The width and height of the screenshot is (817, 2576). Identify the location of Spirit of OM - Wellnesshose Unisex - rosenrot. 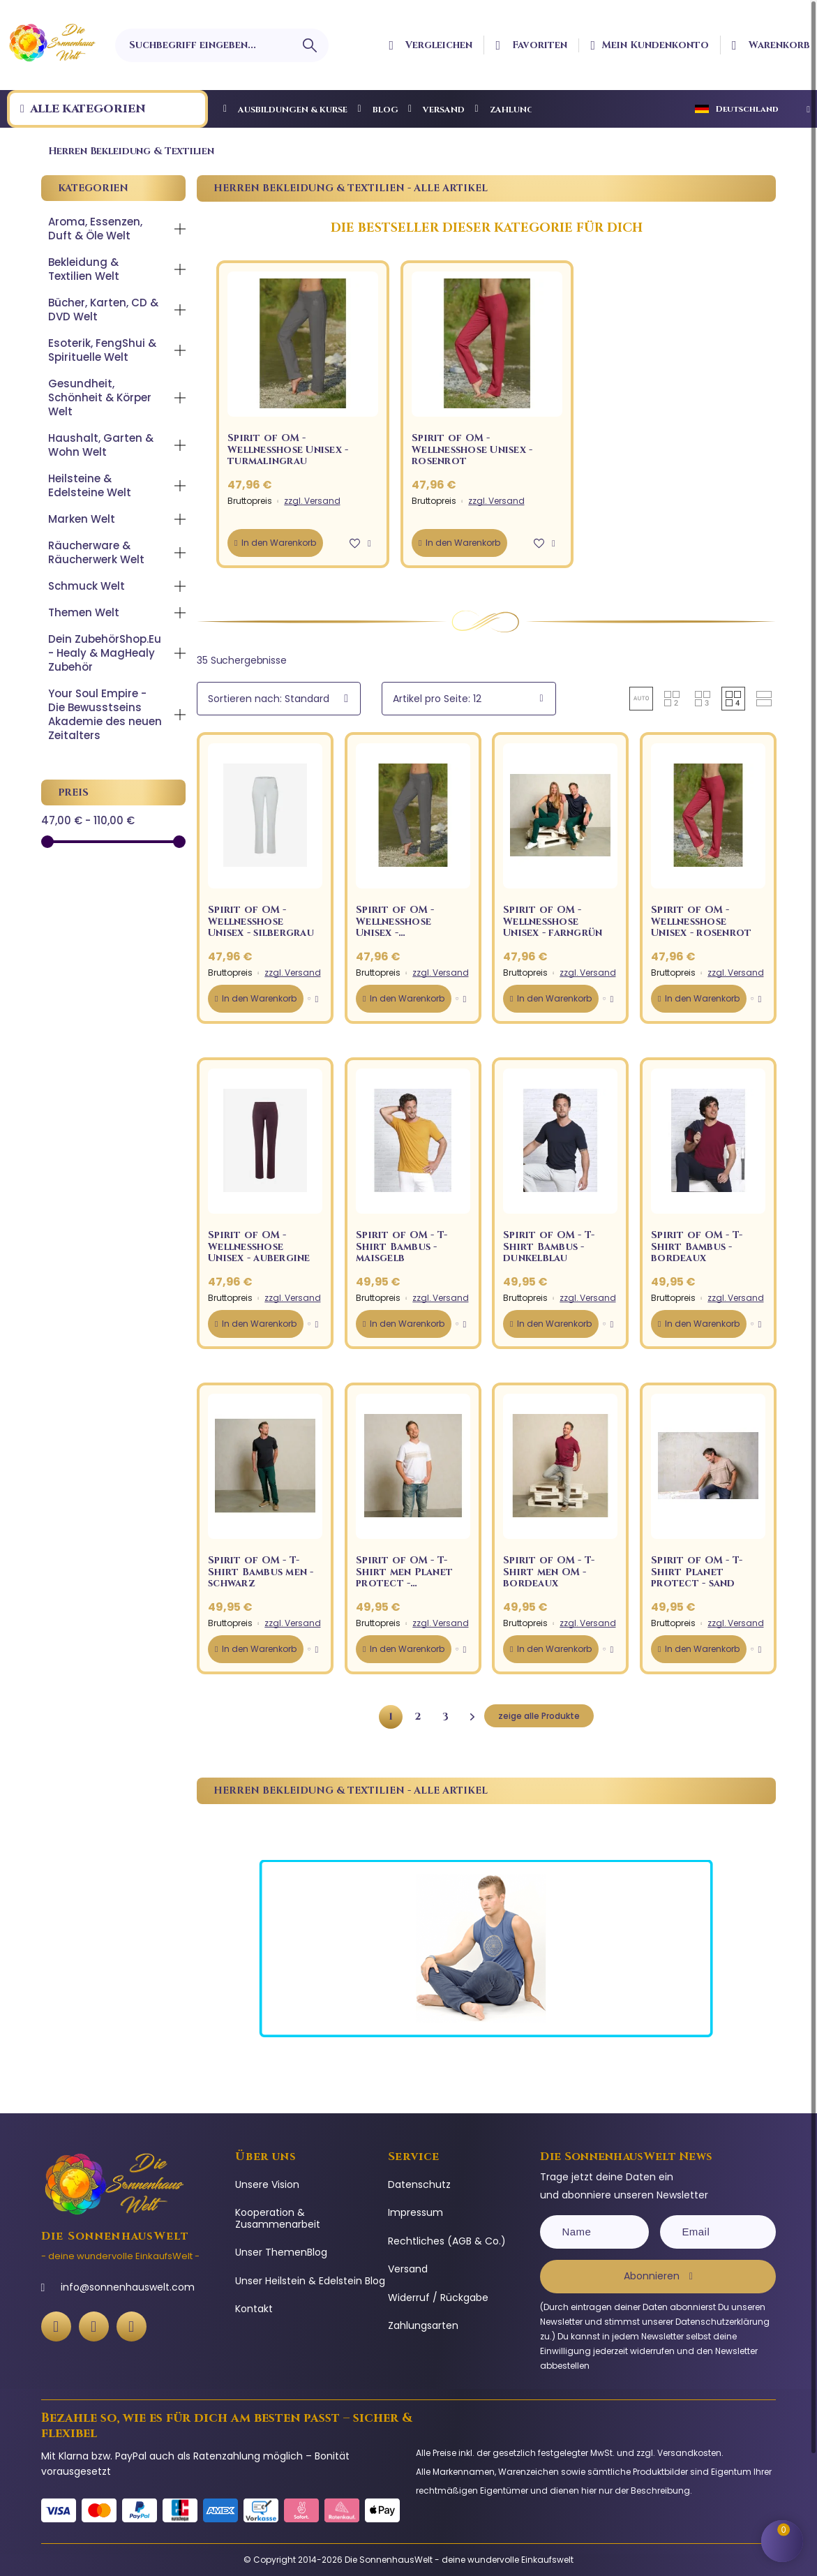
(472, 449).